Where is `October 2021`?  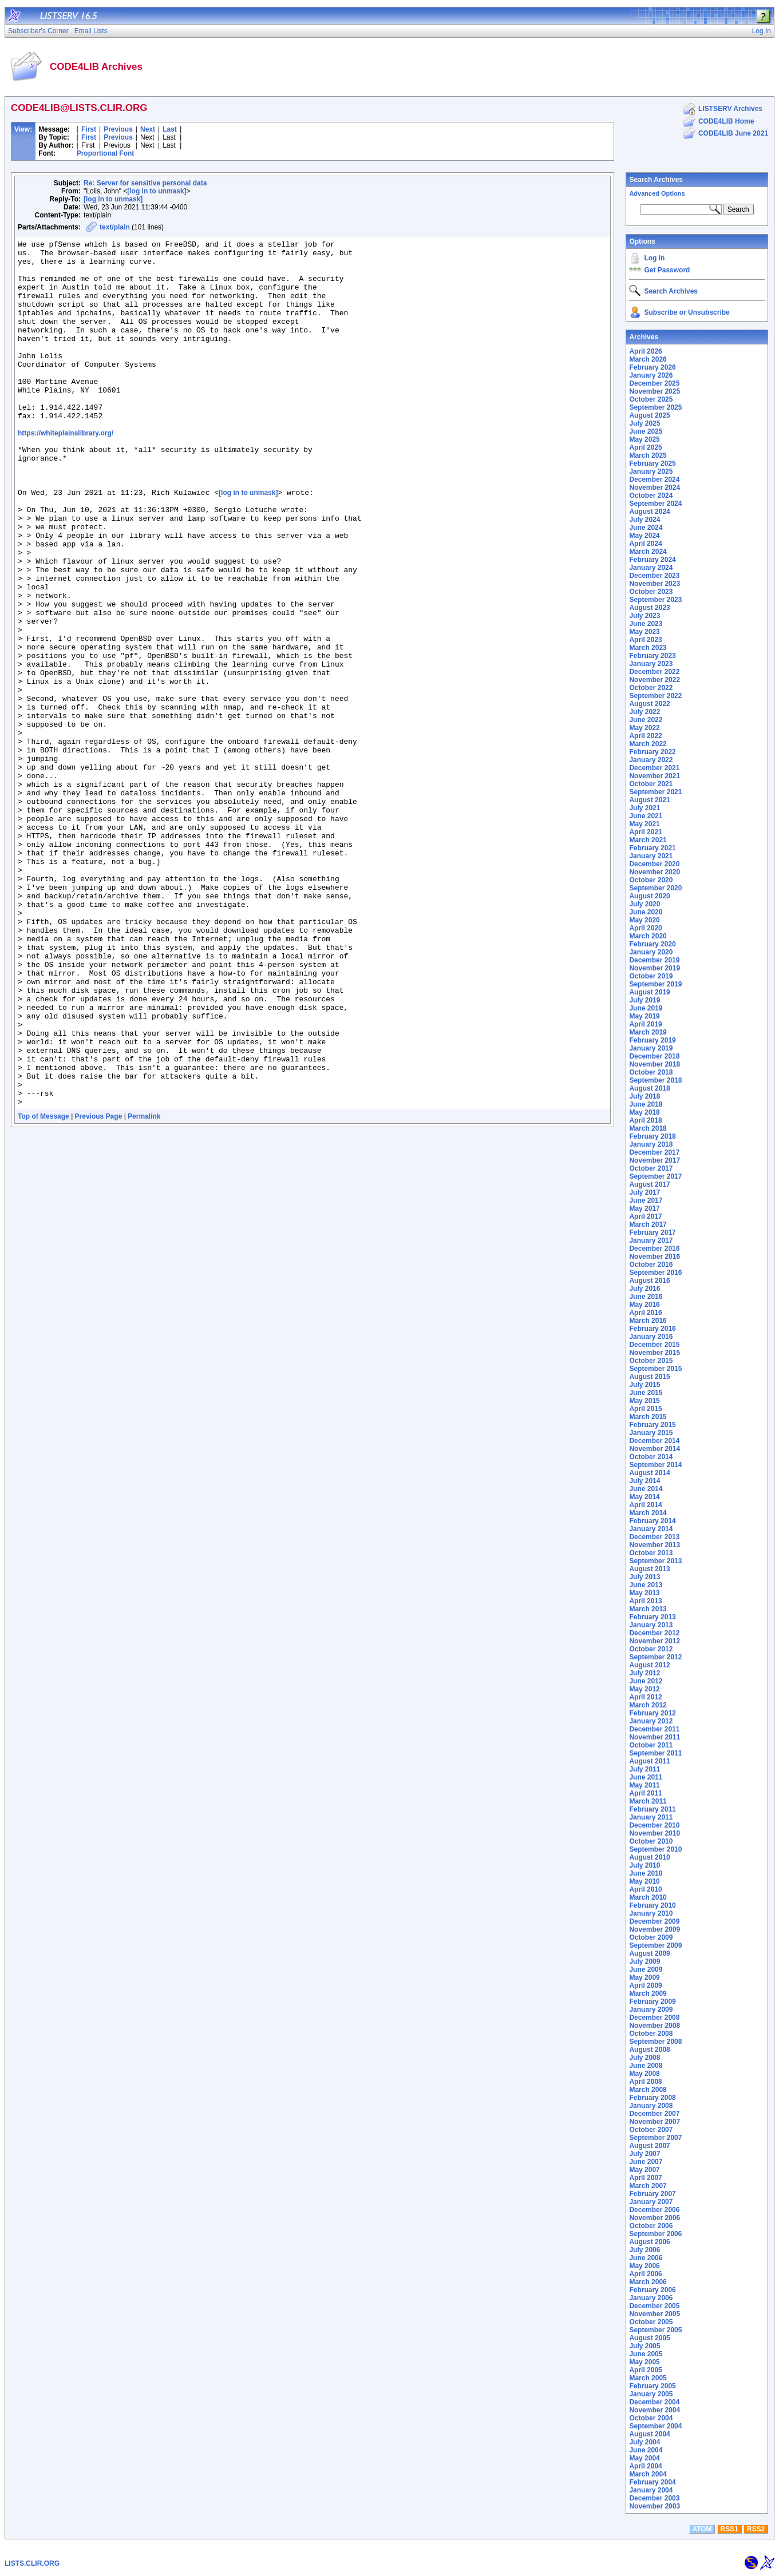
October 2021 is located at coordinates (651, 784).